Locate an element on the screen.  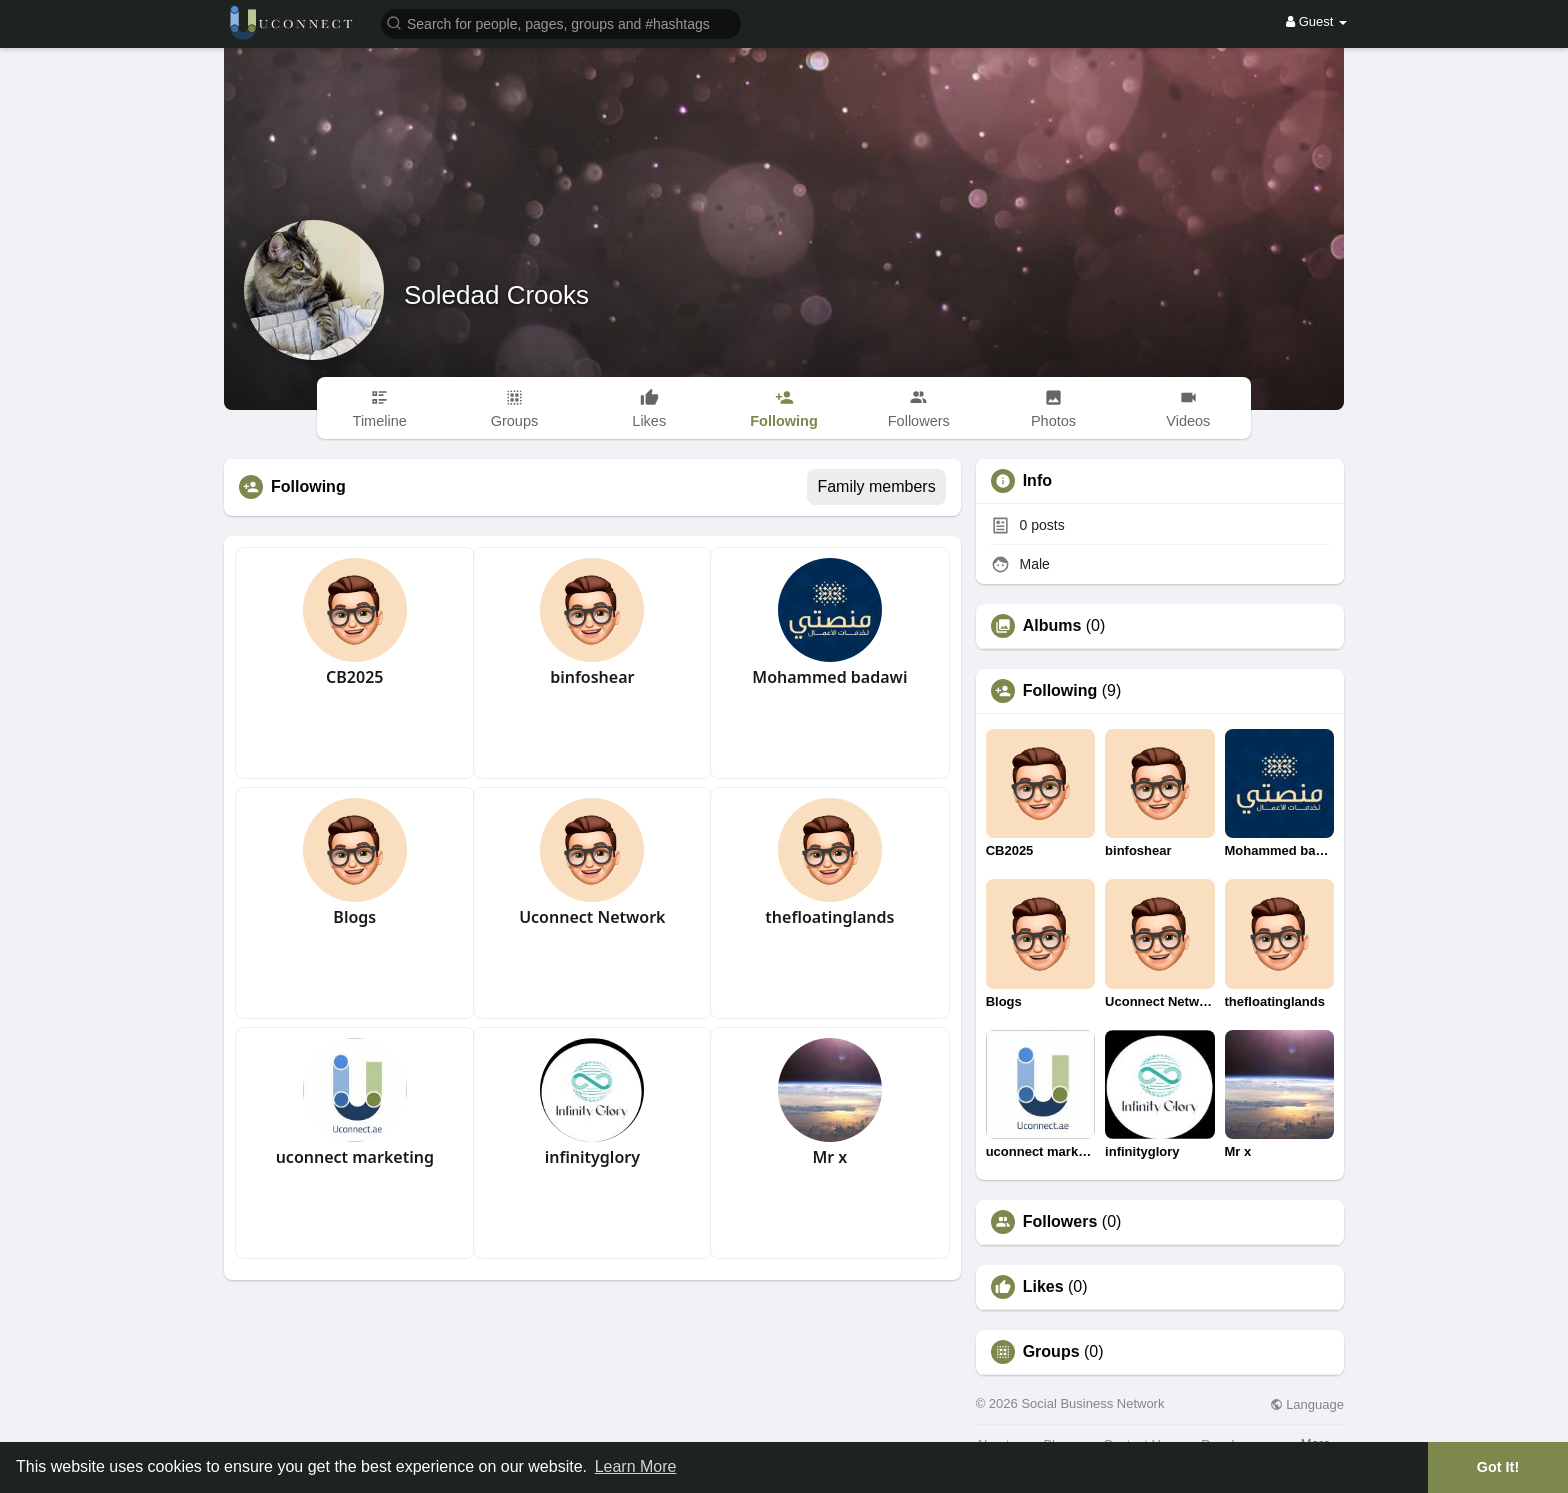
CB2025 is located at coordinates (354, 677).